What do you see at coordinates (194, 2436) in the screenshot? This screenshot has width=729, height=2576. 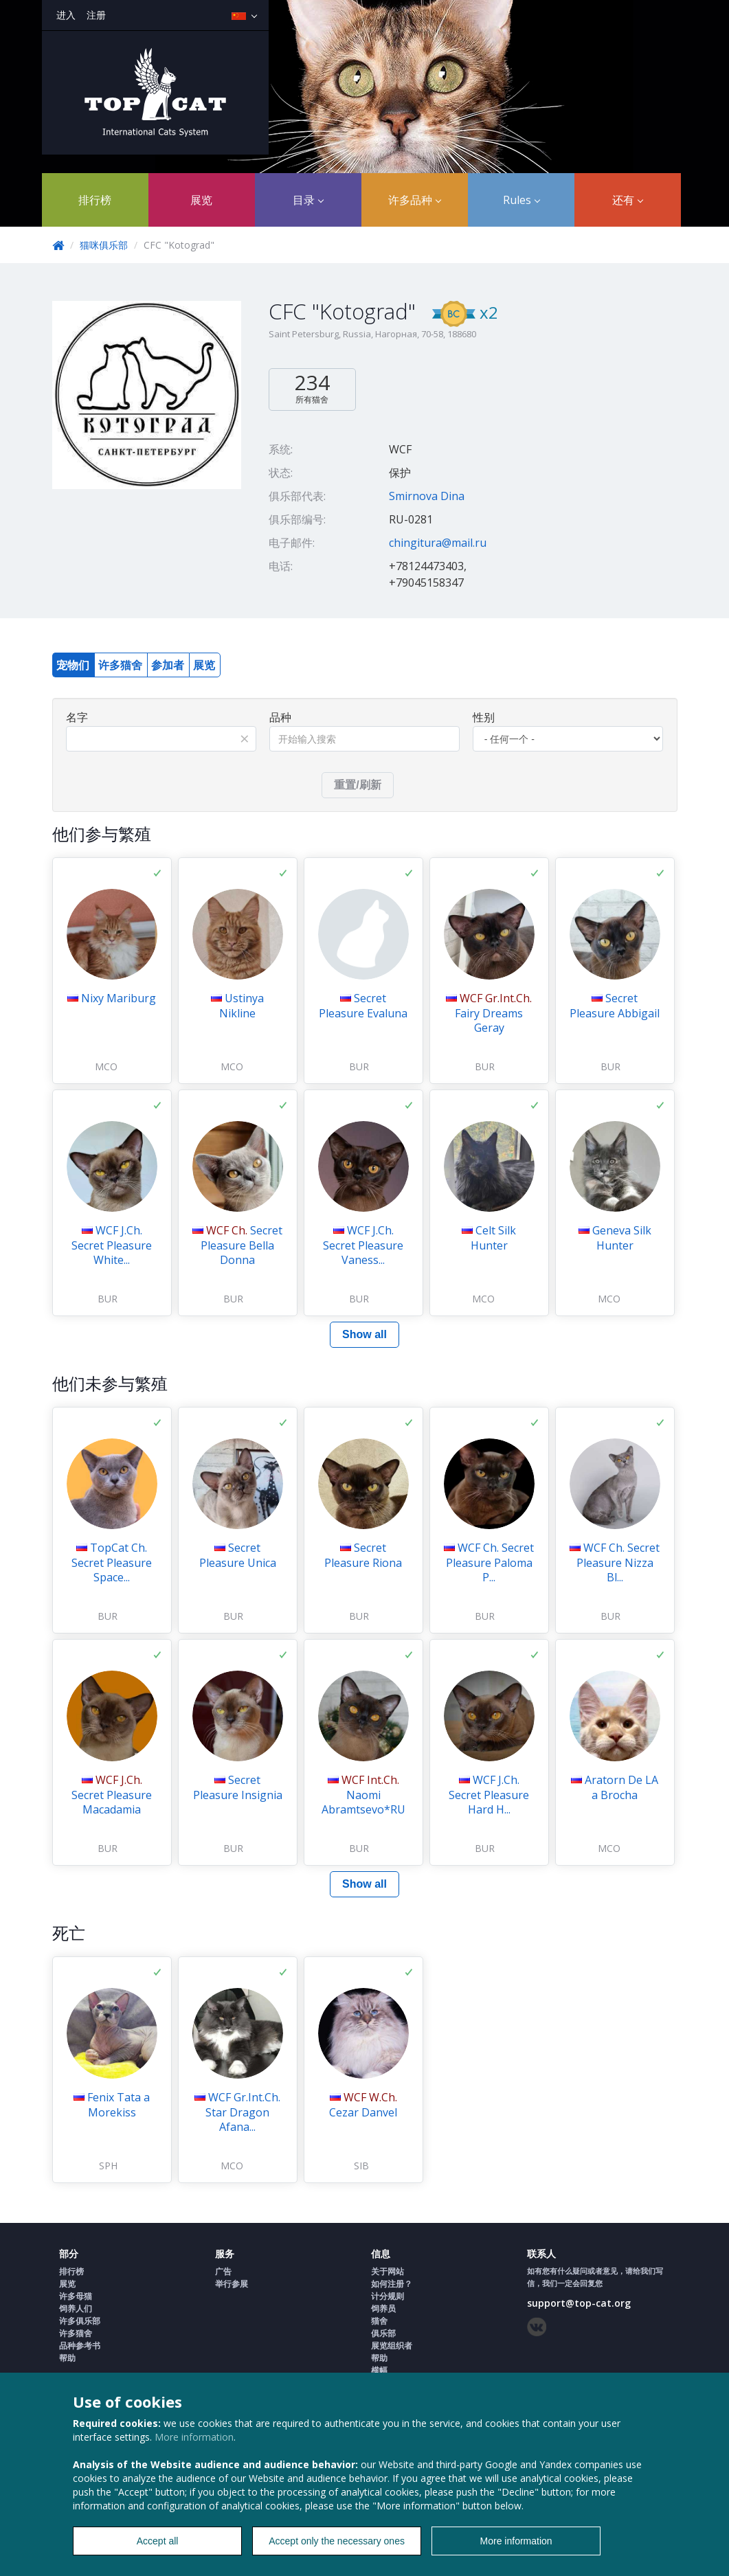 I see `More information` at bounding box center [194, 2436].